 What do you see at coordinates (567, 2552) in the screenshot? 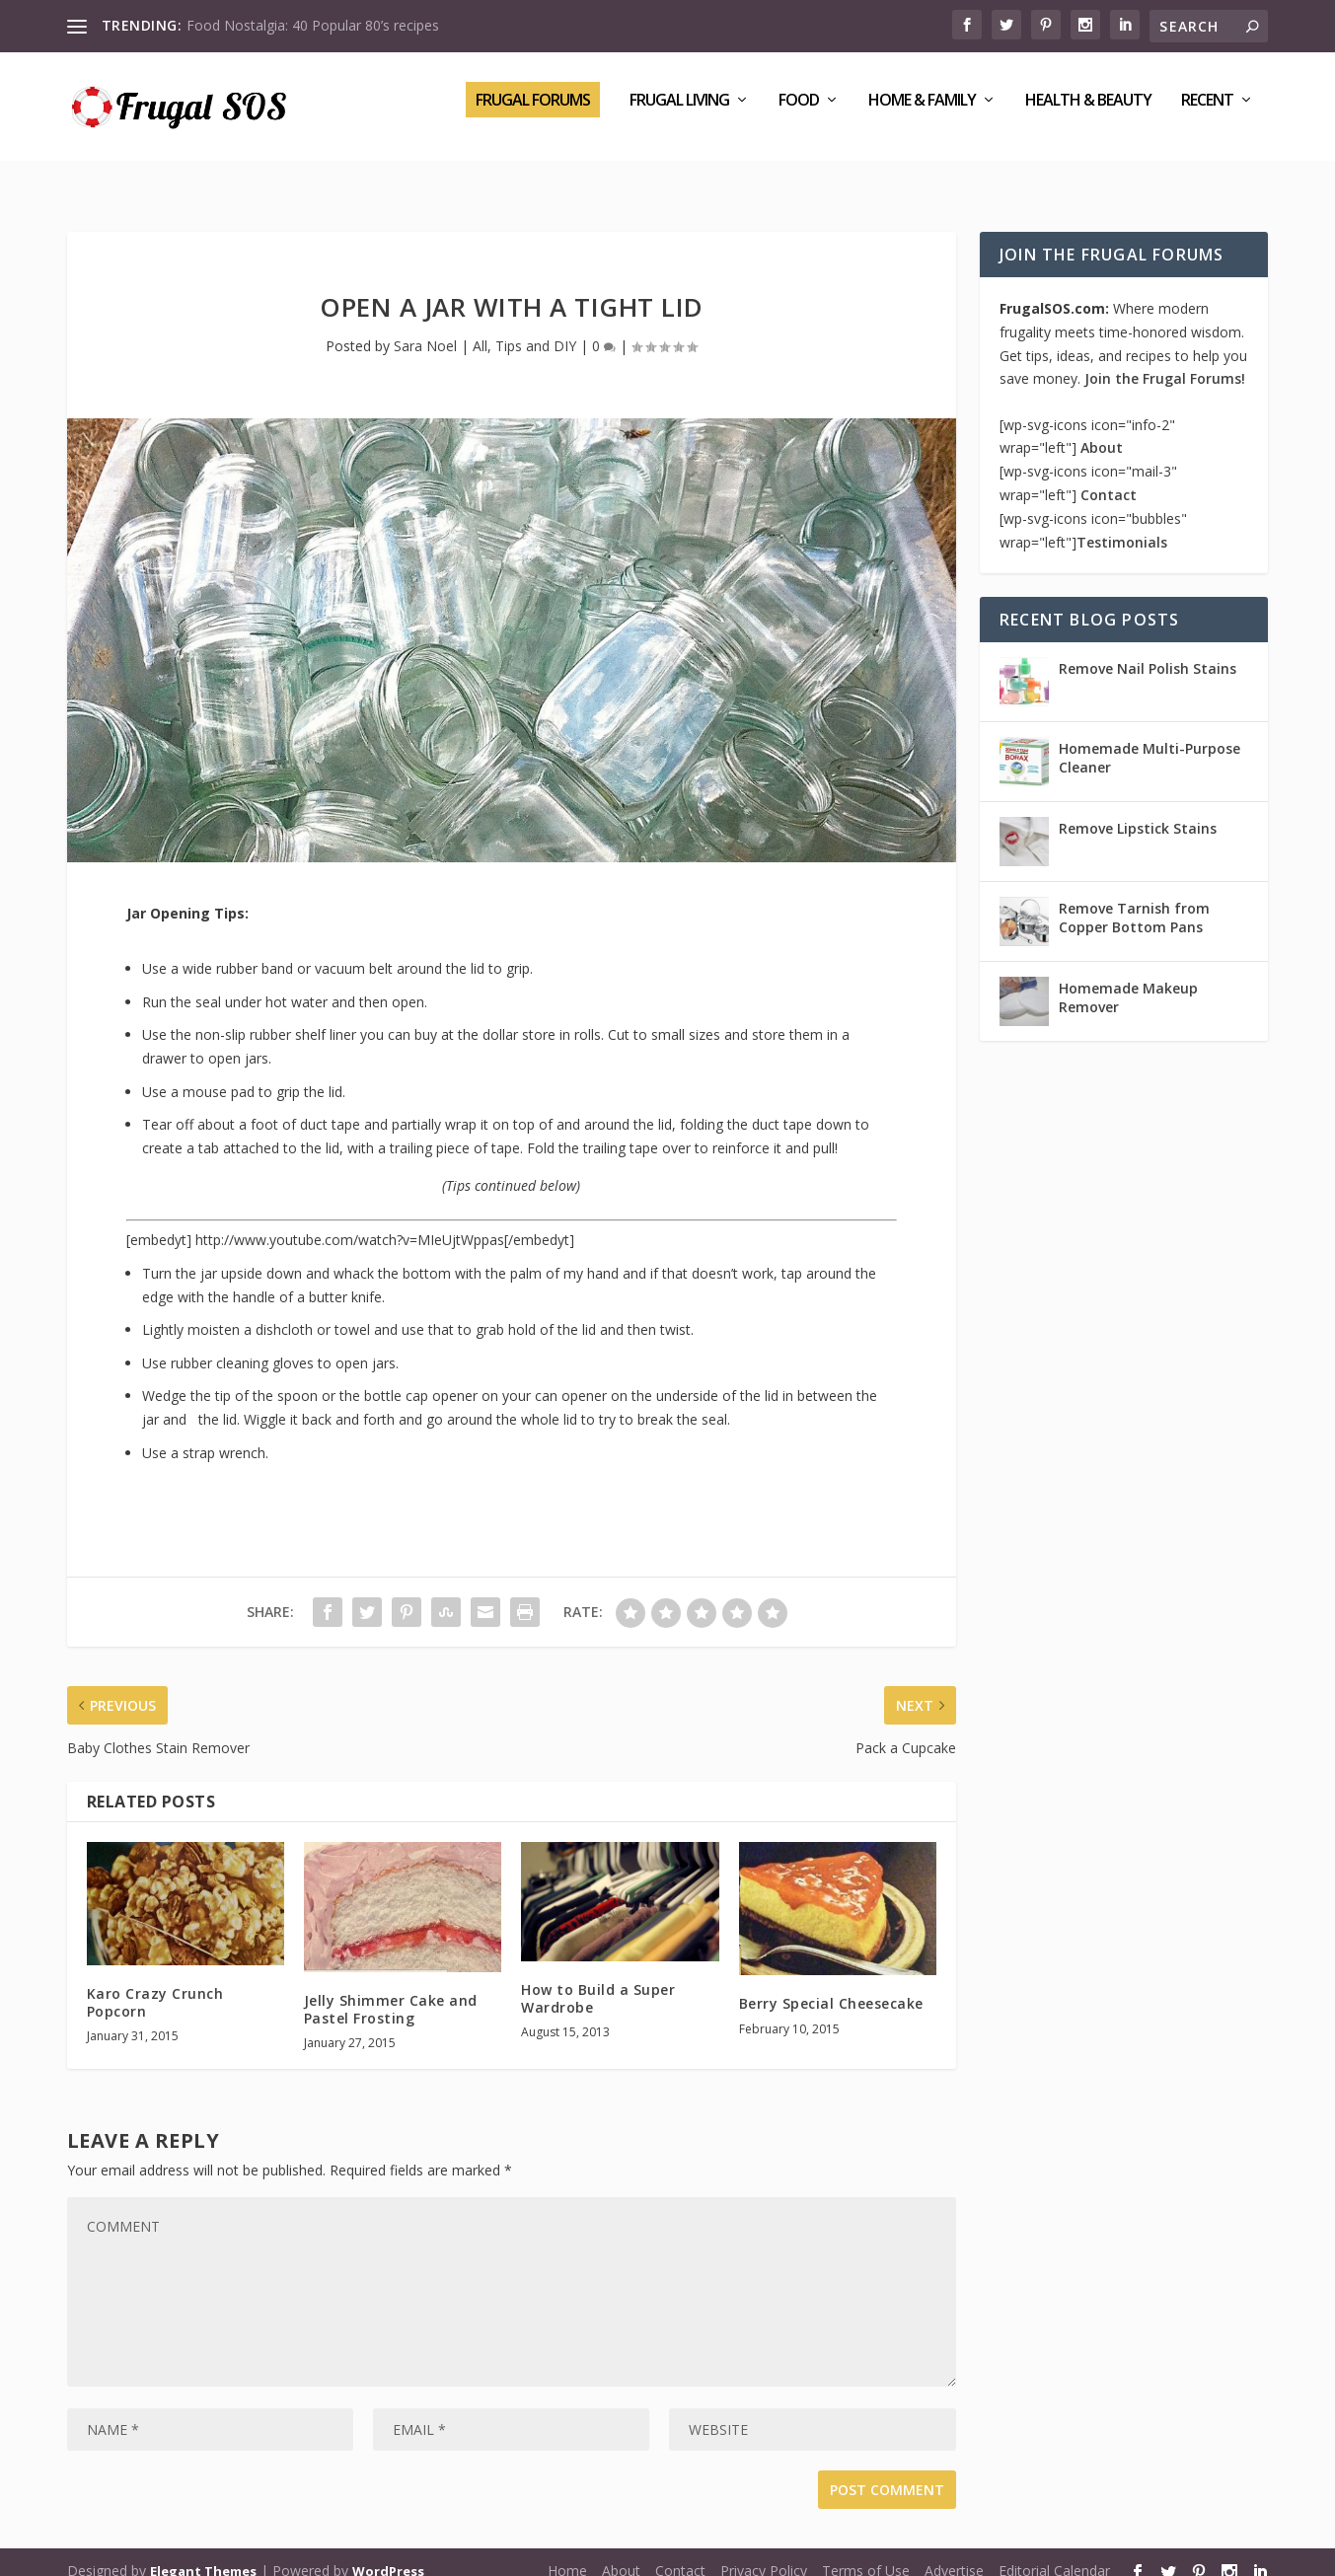
I see `Home` at bounding box center [567, 2552].